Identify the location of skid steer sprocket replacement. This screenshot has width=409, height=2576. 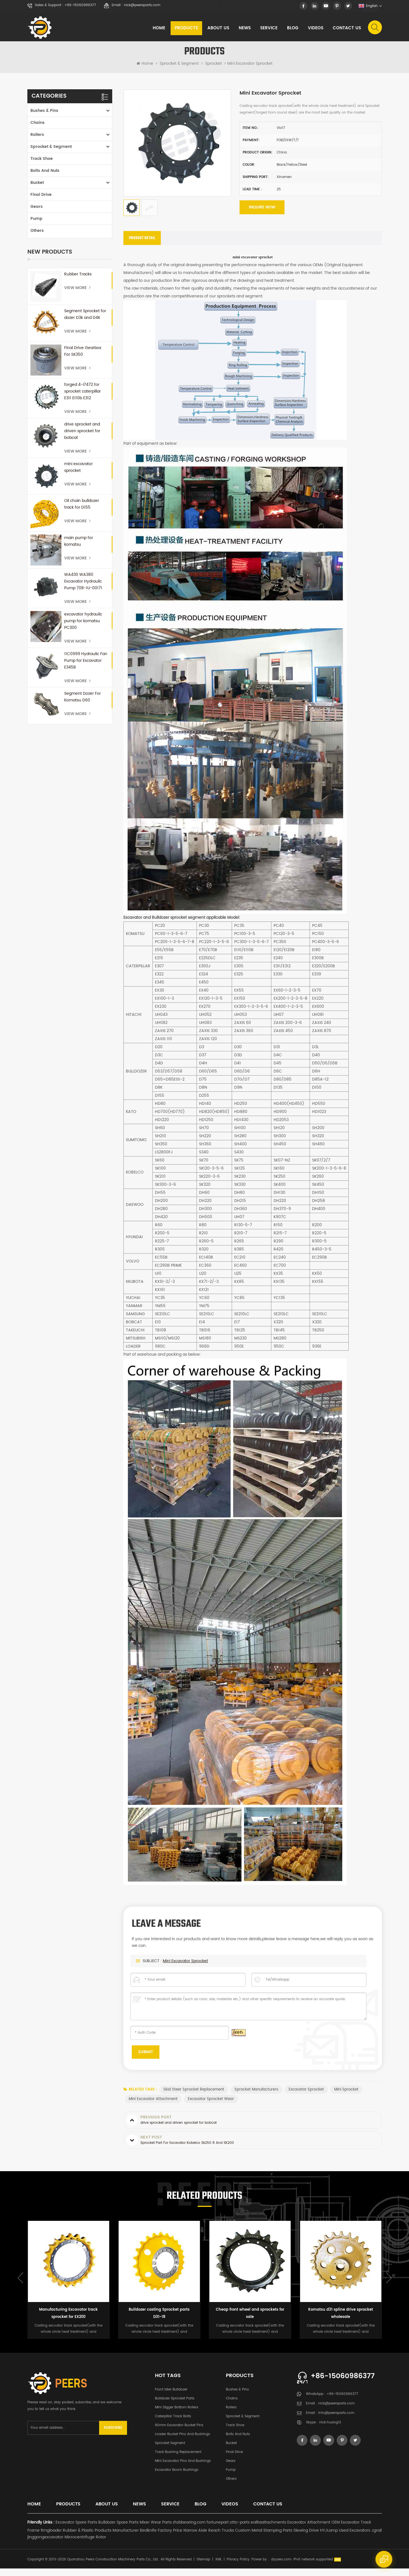
(194, 2096).